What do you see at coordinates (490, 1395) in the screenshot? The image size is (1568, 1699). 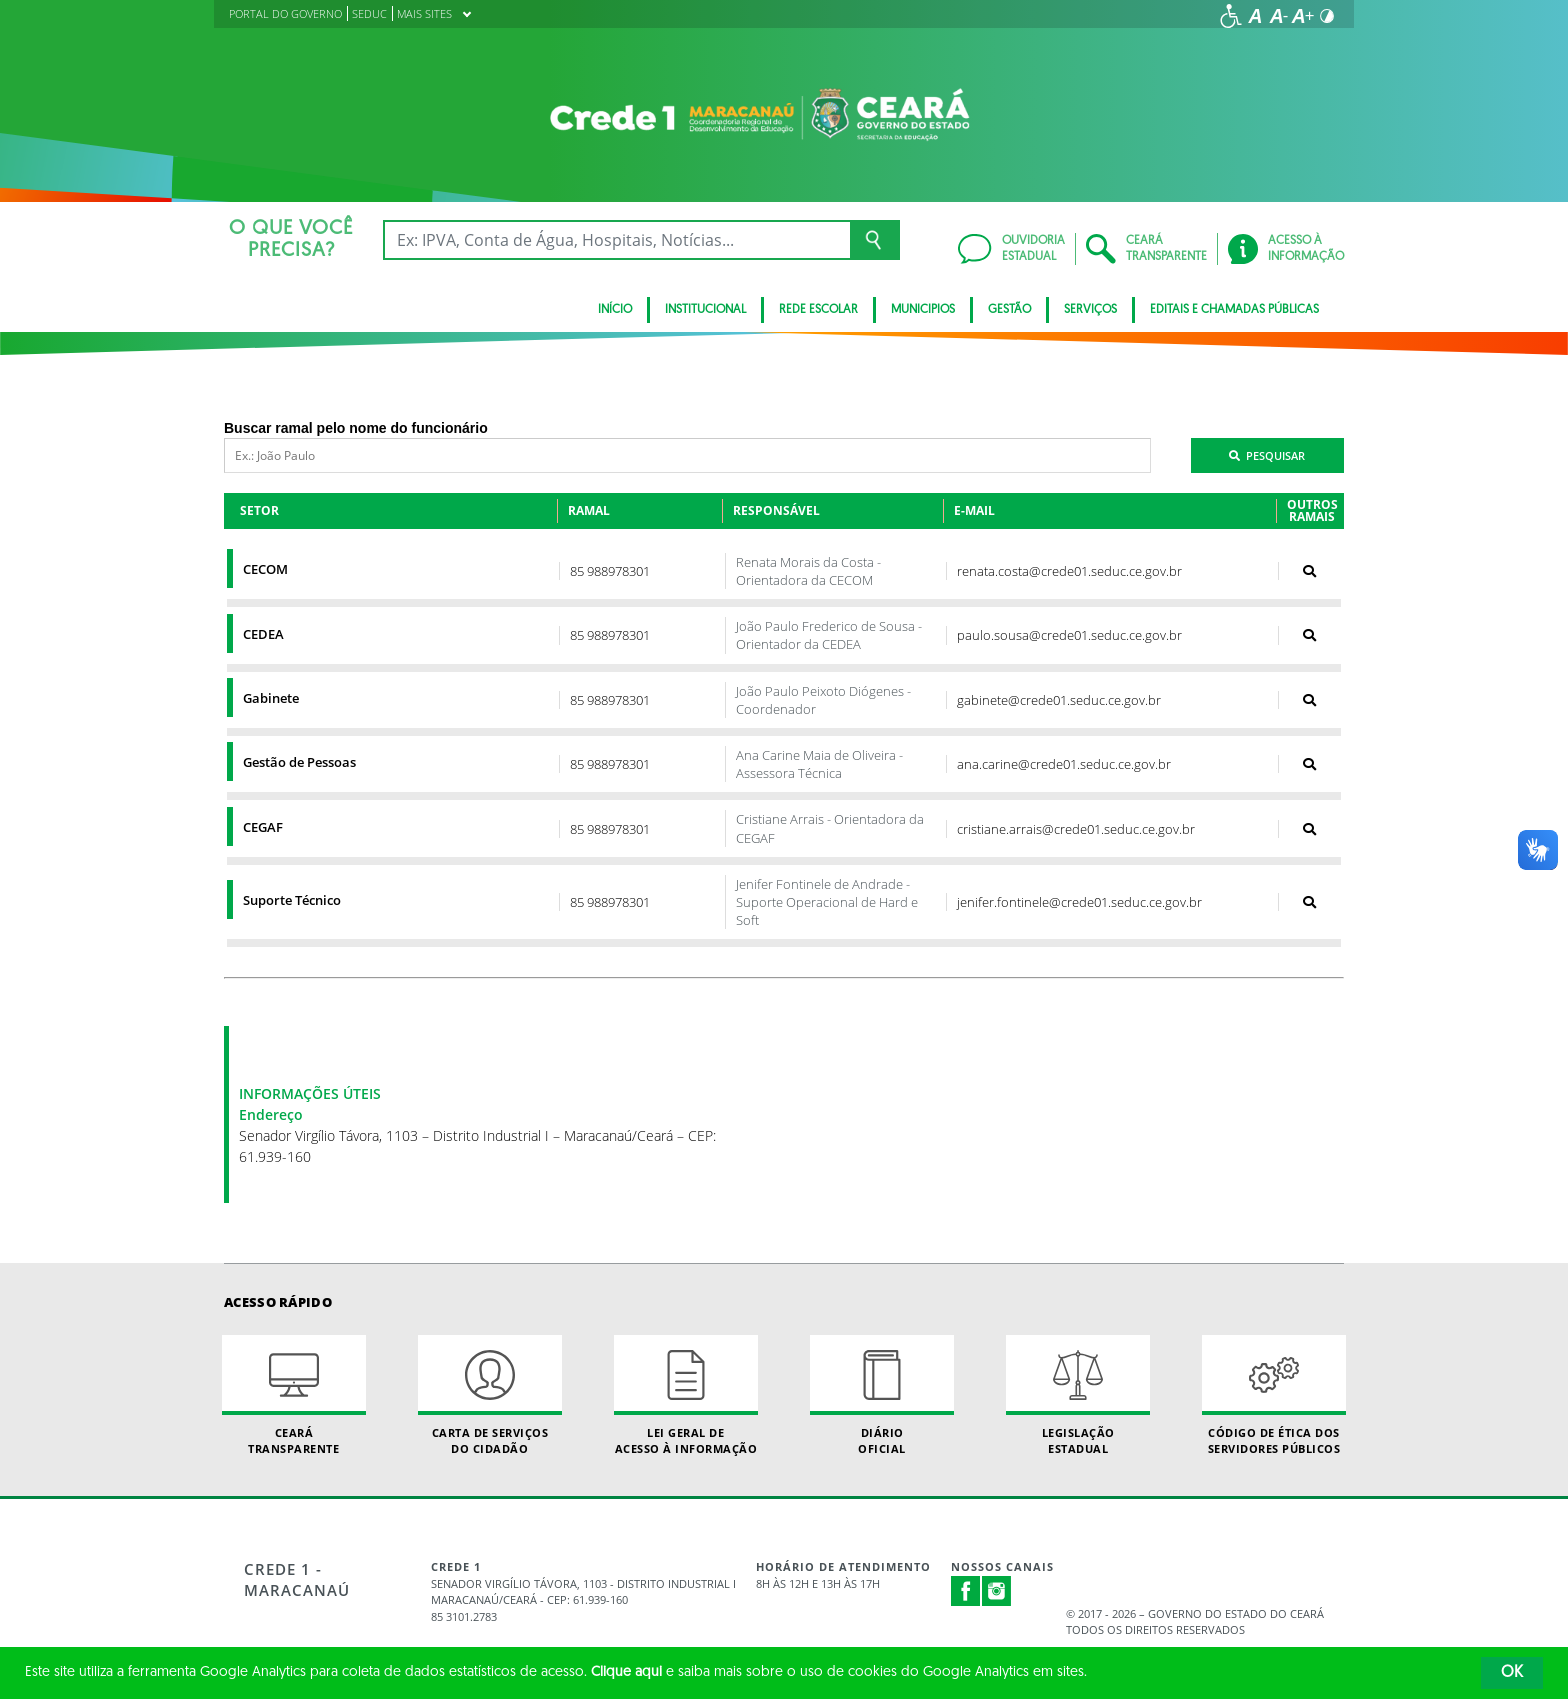 I see `Carta de Serviçosdo Cidadão` at bounding box center [490, 1395].